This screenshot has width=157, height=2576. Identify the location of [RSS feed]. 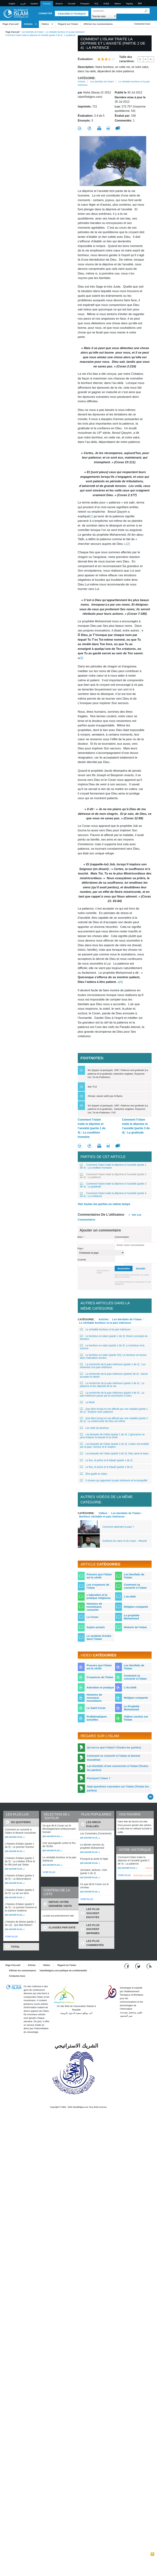
(149, 1966).